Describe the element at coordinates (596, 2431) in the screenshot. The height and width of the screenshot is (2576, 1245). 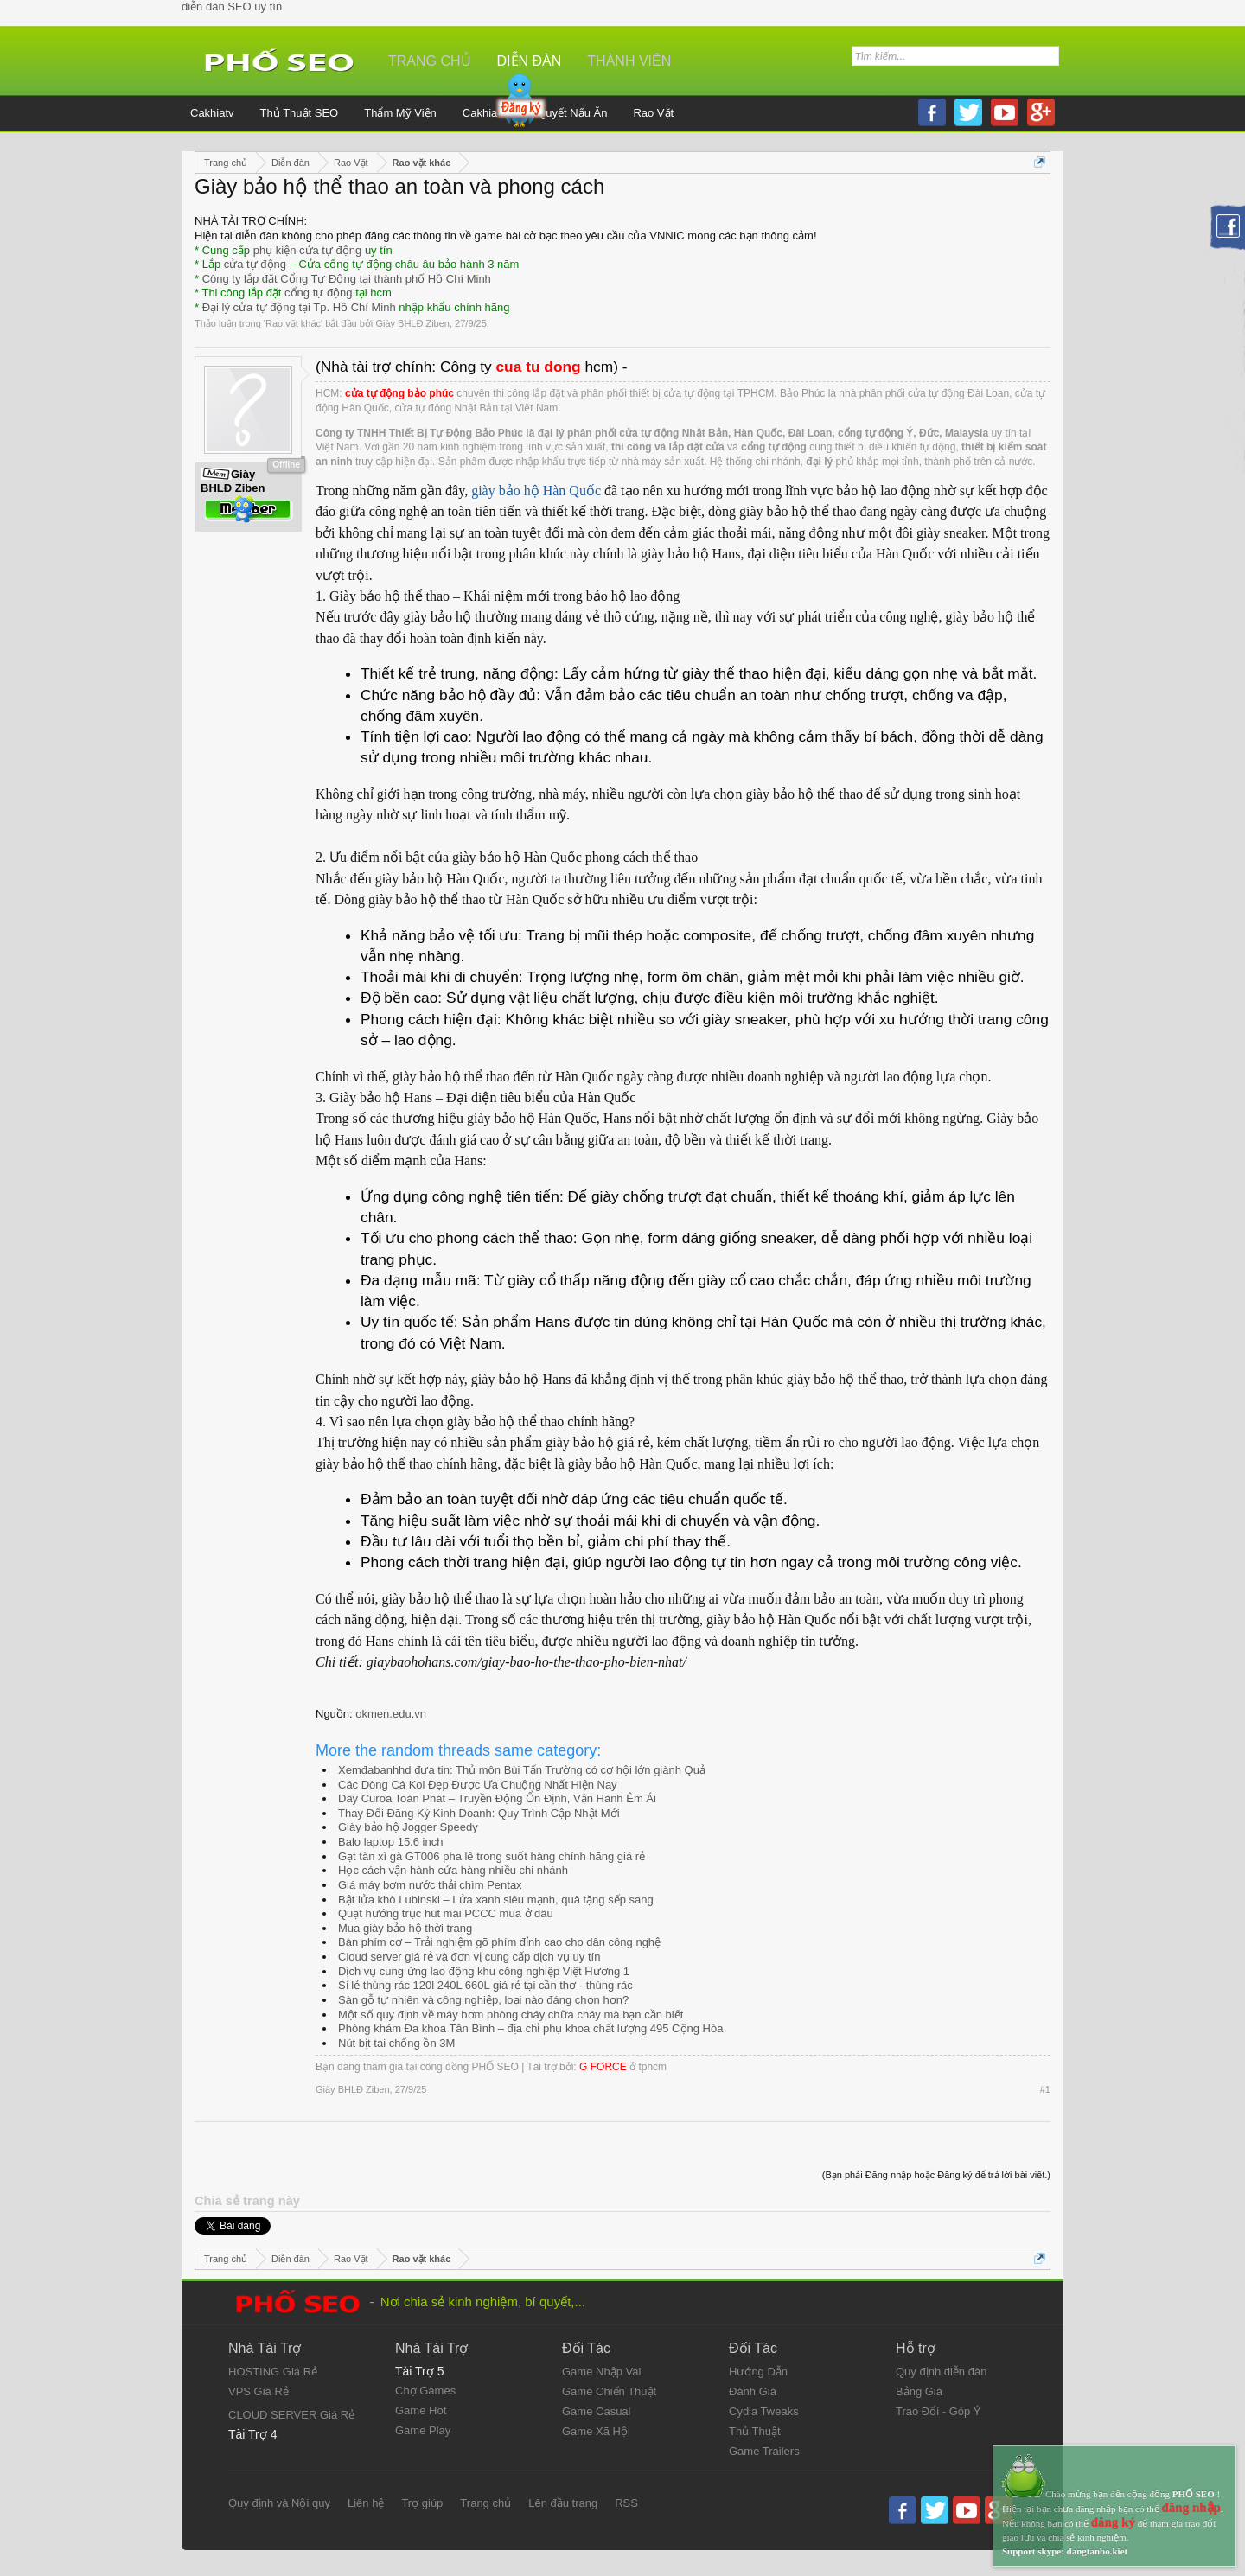
I see `Game Xã Hội` at that location.